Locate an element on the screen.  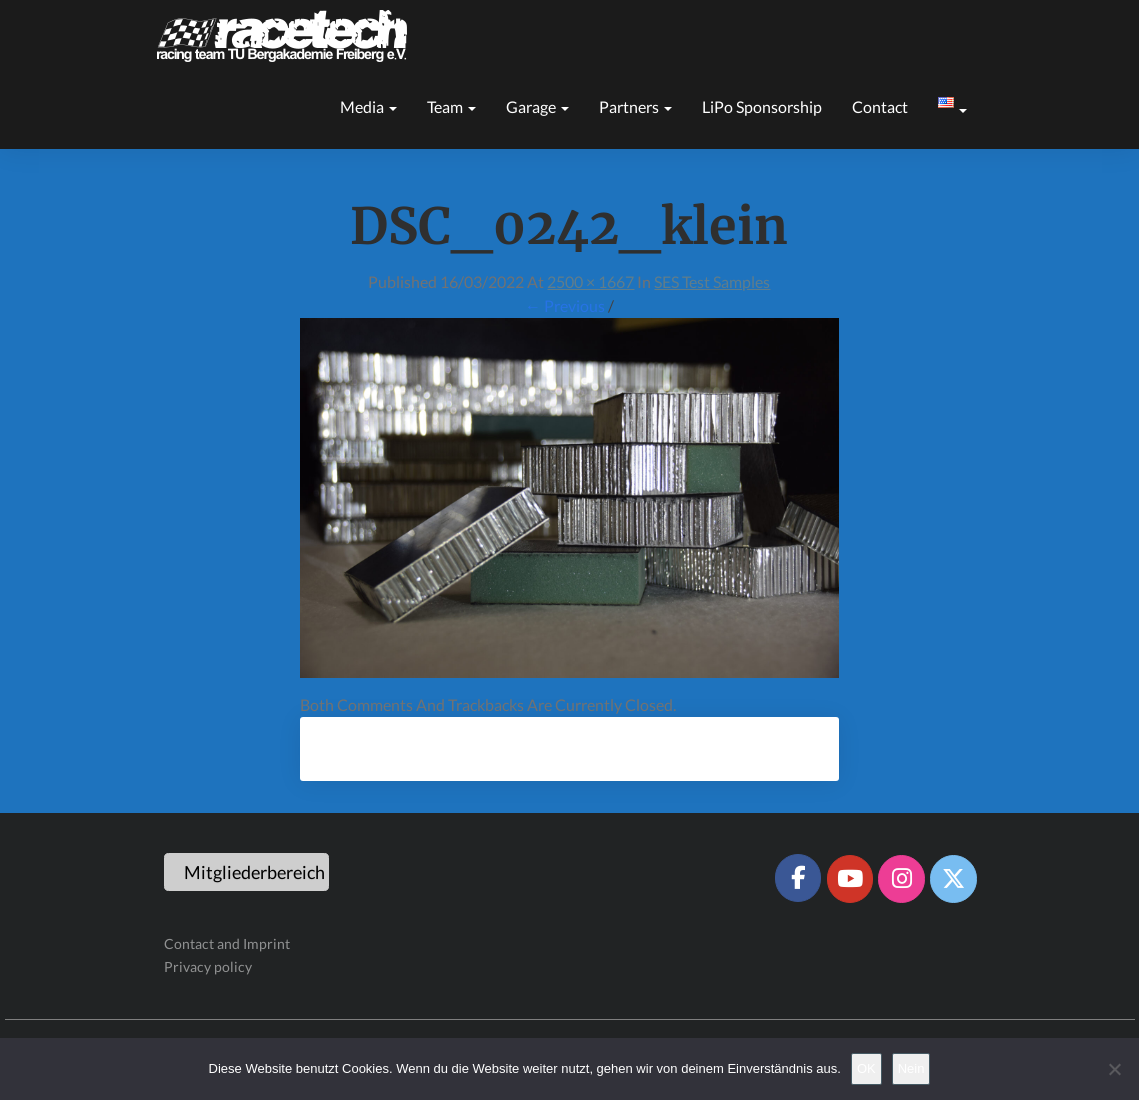
Team is located at coordinates (451, 106).